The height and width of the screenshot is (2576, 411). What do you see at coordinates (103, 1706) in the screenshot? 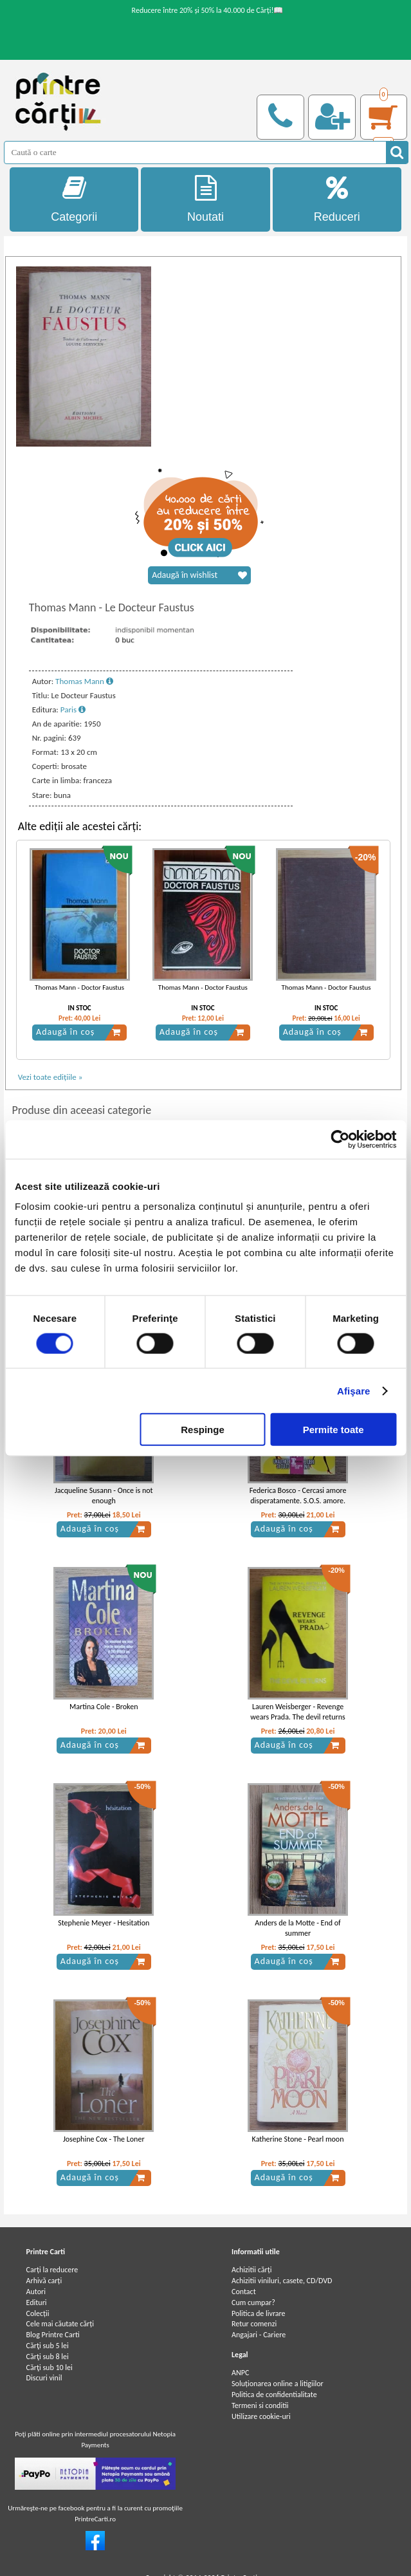
I see `Martina Cole - Broken` at bounding box center [103, 1706].